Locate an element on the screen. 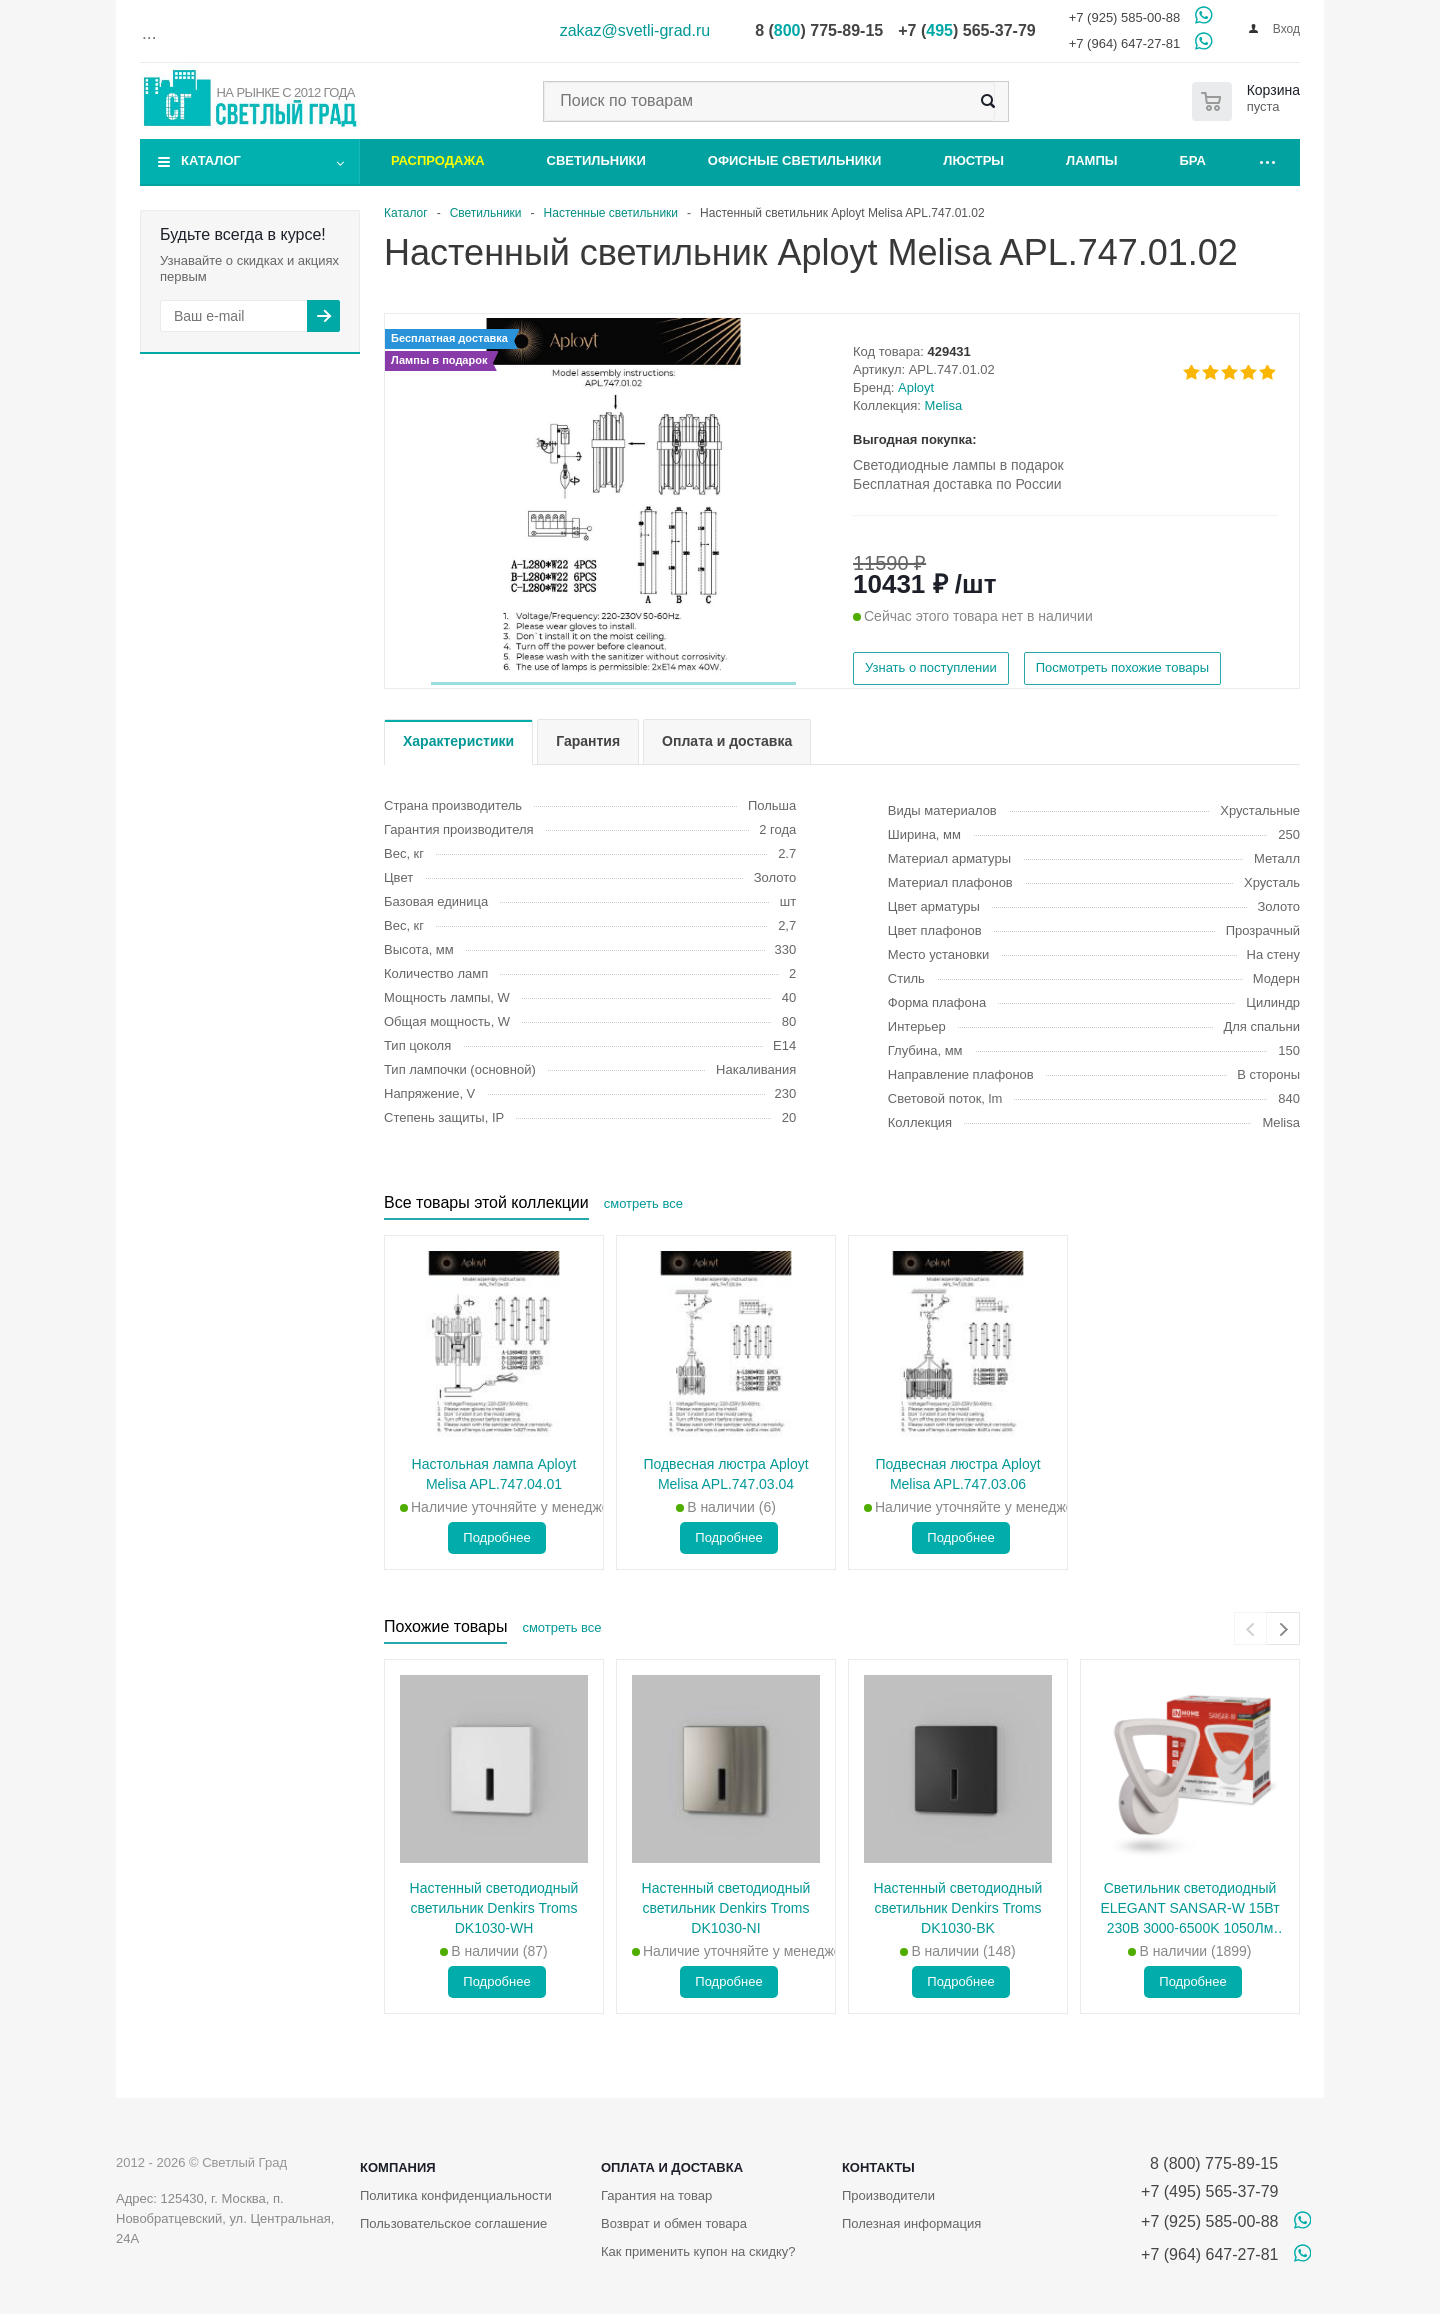  zakaz@svetli-grad.ru is located at coordinates (635, 30).